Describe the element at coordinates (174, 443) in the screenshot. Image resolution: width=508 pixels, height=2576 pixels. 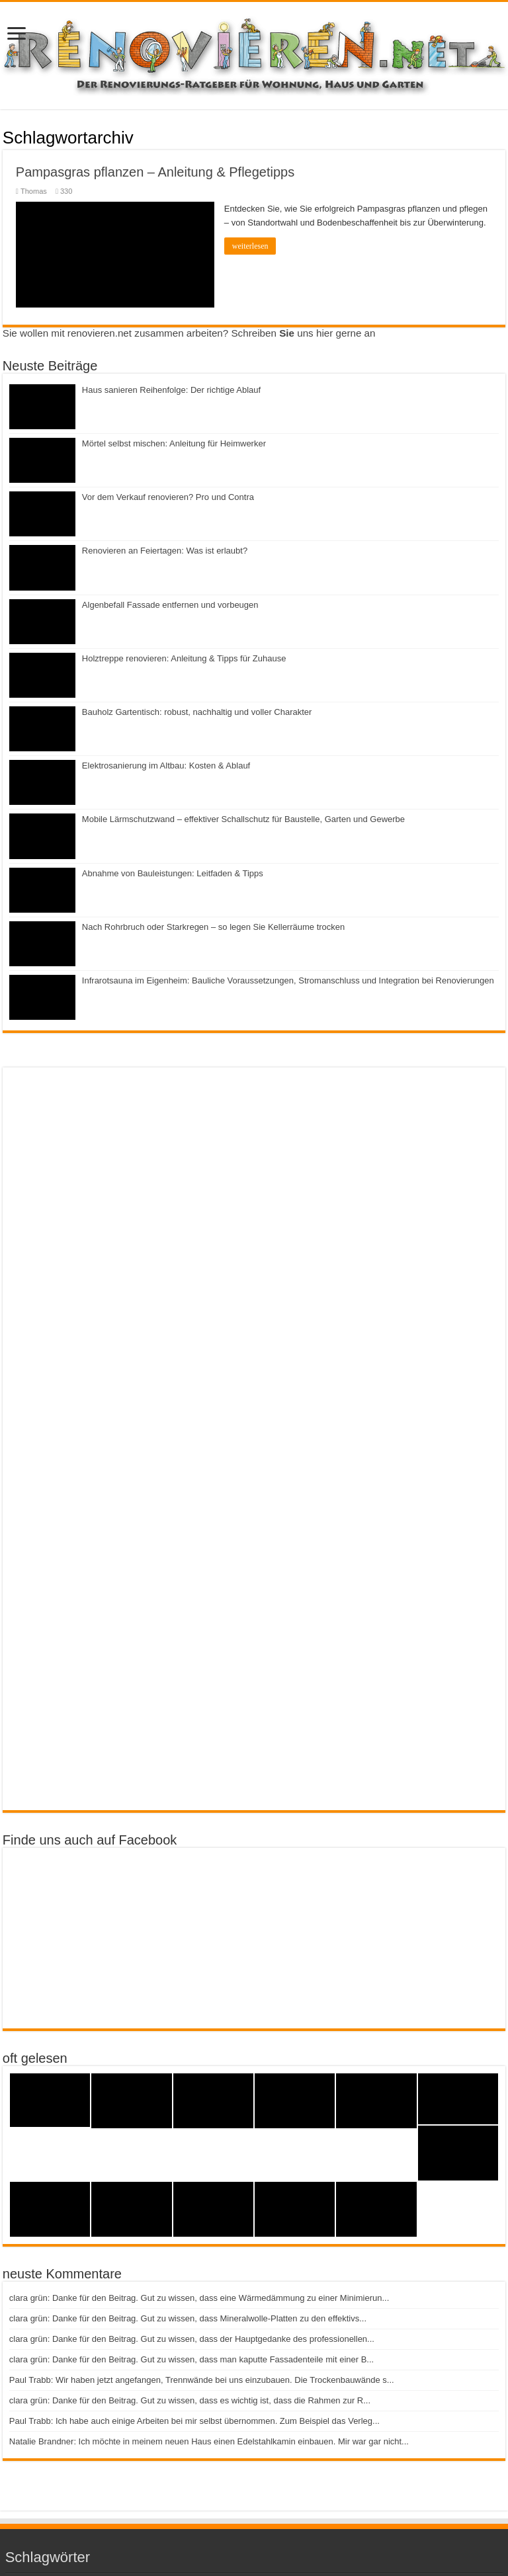
I see `Mörtel selbst mischen: Anleitung für Heimwerker` at that location.